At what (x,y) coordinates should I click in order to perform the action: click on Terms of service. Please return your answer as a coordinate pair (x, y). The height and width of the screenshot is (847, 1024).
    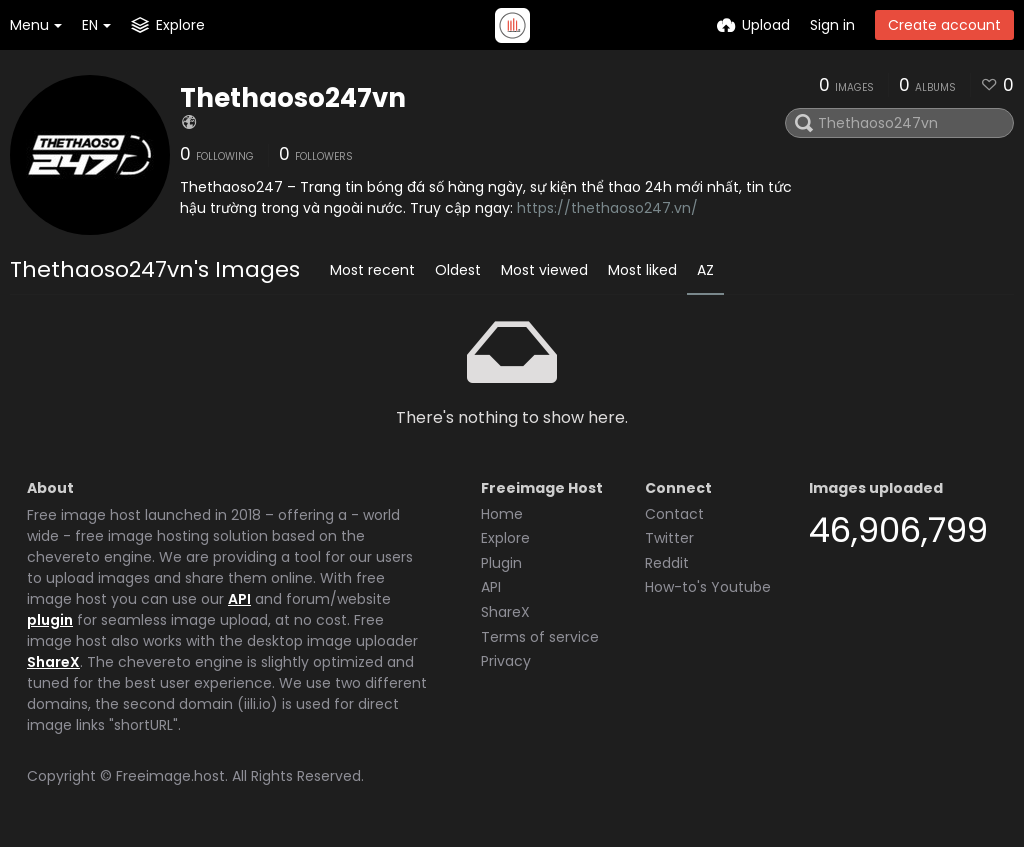
    Looking at the image, I should click on (540, 637).